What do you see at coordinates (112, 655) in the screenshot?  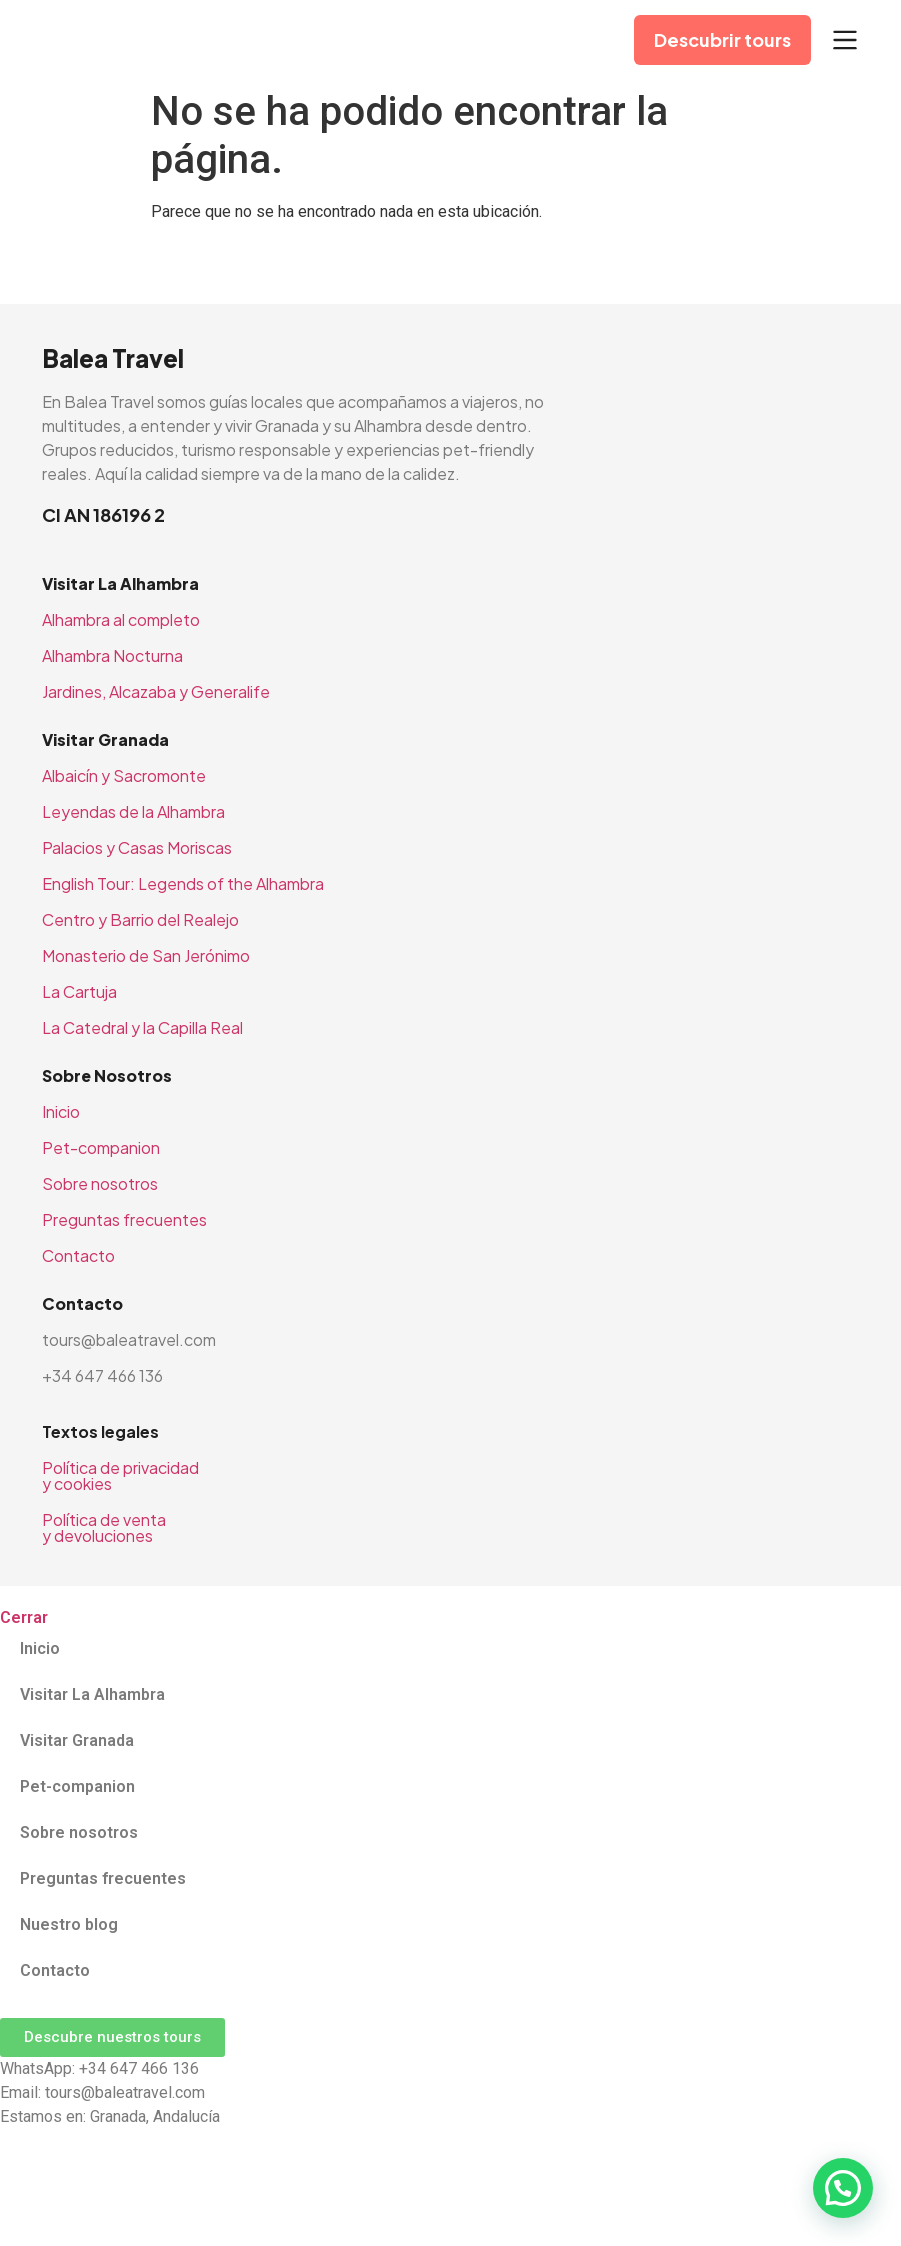 I see `Alhambra Nocturna` at bounding box center [112, 655].